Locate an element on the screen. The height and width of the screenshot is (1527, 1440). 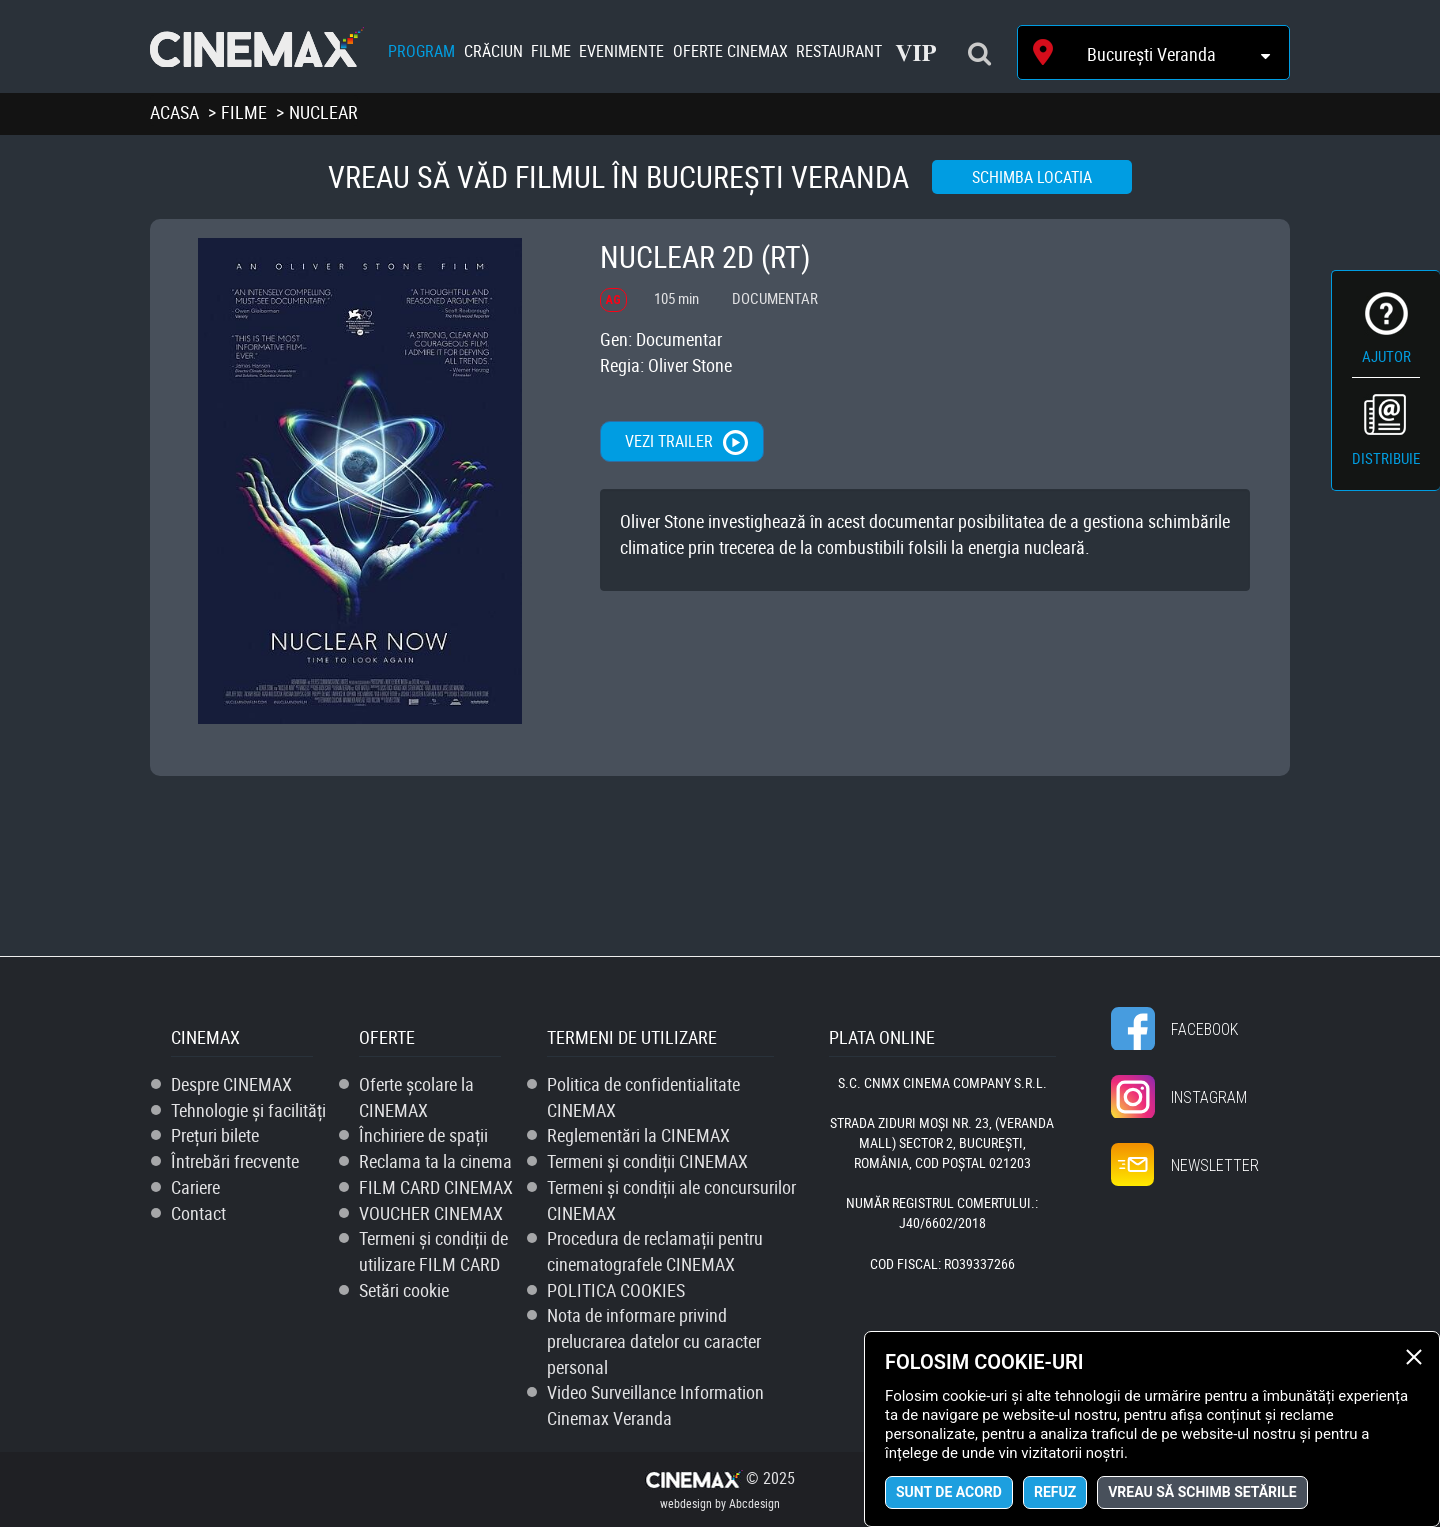
Închiriere de spații is located at coordinates (423, 1135).